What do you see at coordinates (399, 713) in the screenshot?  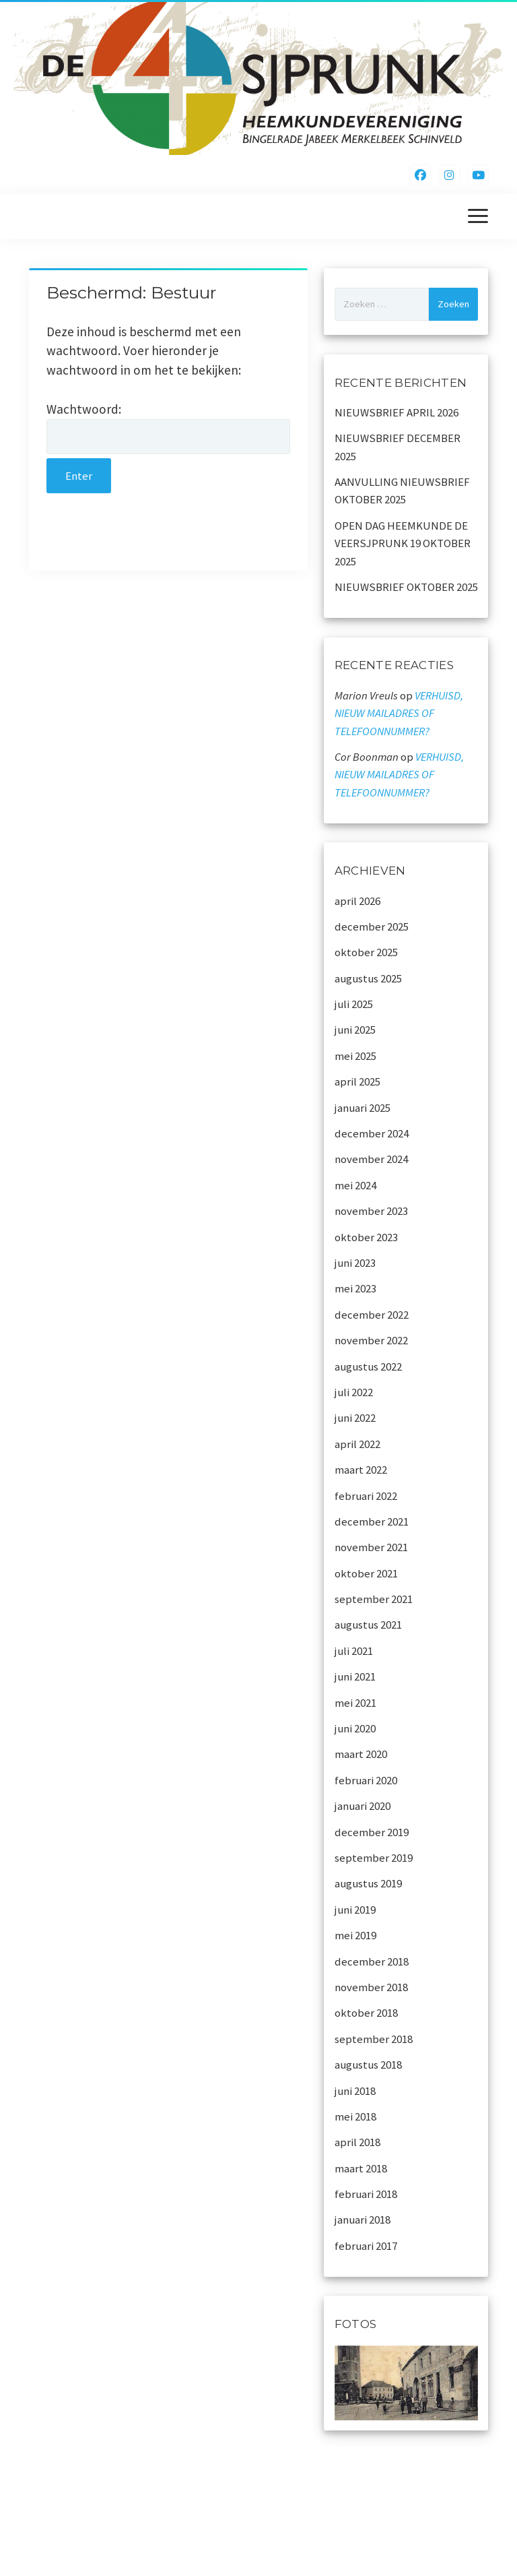 I see `VERHUISD, NIEUW MAILADRES OF TELEFOONNUMMER?` at bounding box center [399, 713].